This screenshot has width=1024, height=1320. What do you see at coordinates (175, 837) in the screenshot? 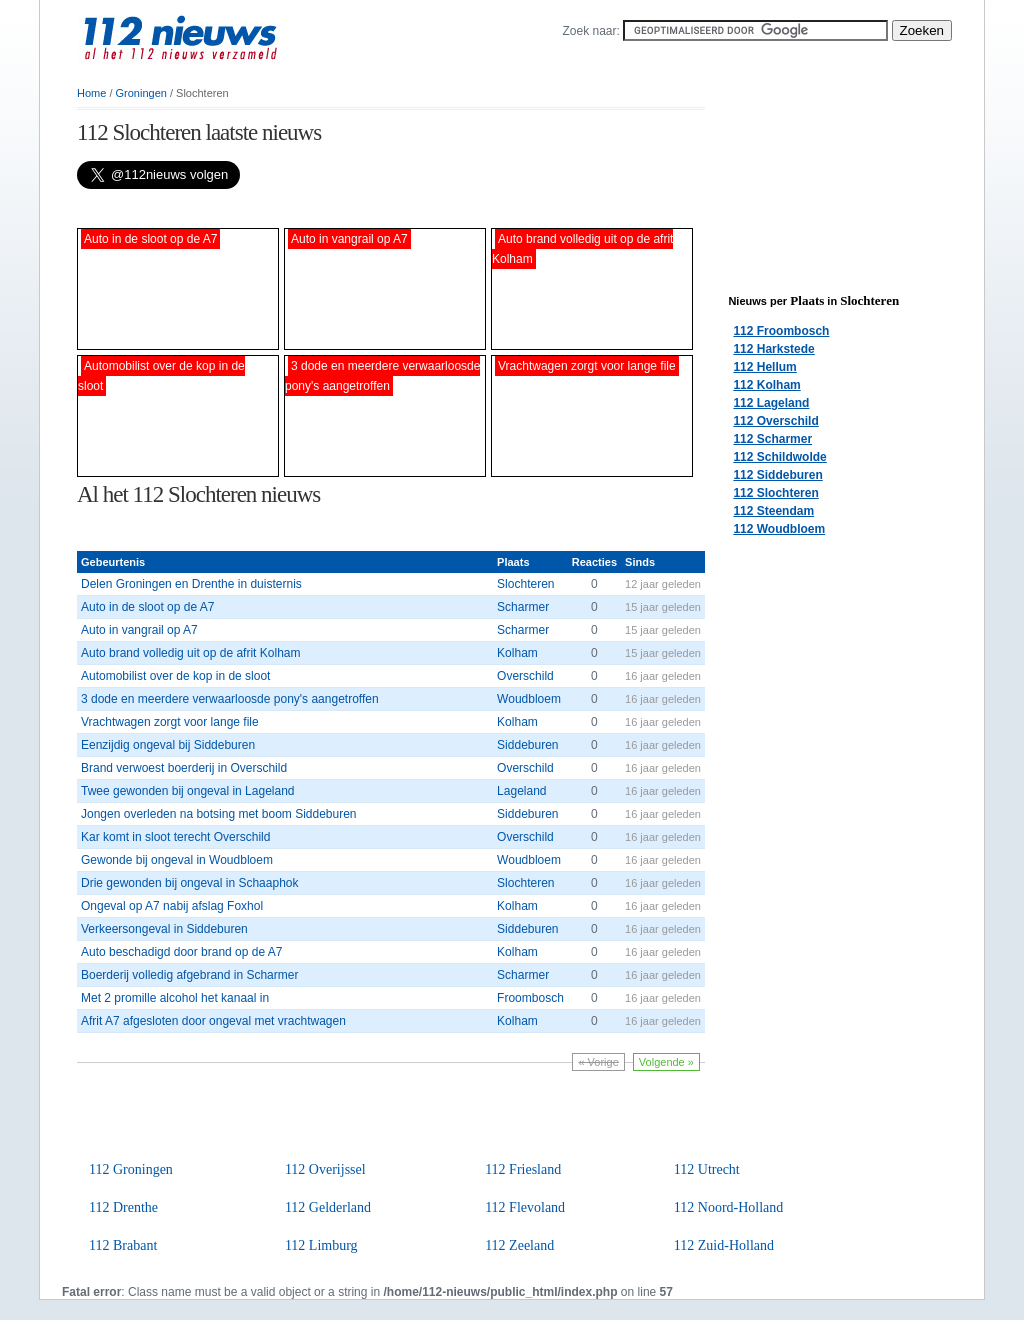
I see `Kar komt in sloot terecht Overschild` at bounding box center [175, 837].